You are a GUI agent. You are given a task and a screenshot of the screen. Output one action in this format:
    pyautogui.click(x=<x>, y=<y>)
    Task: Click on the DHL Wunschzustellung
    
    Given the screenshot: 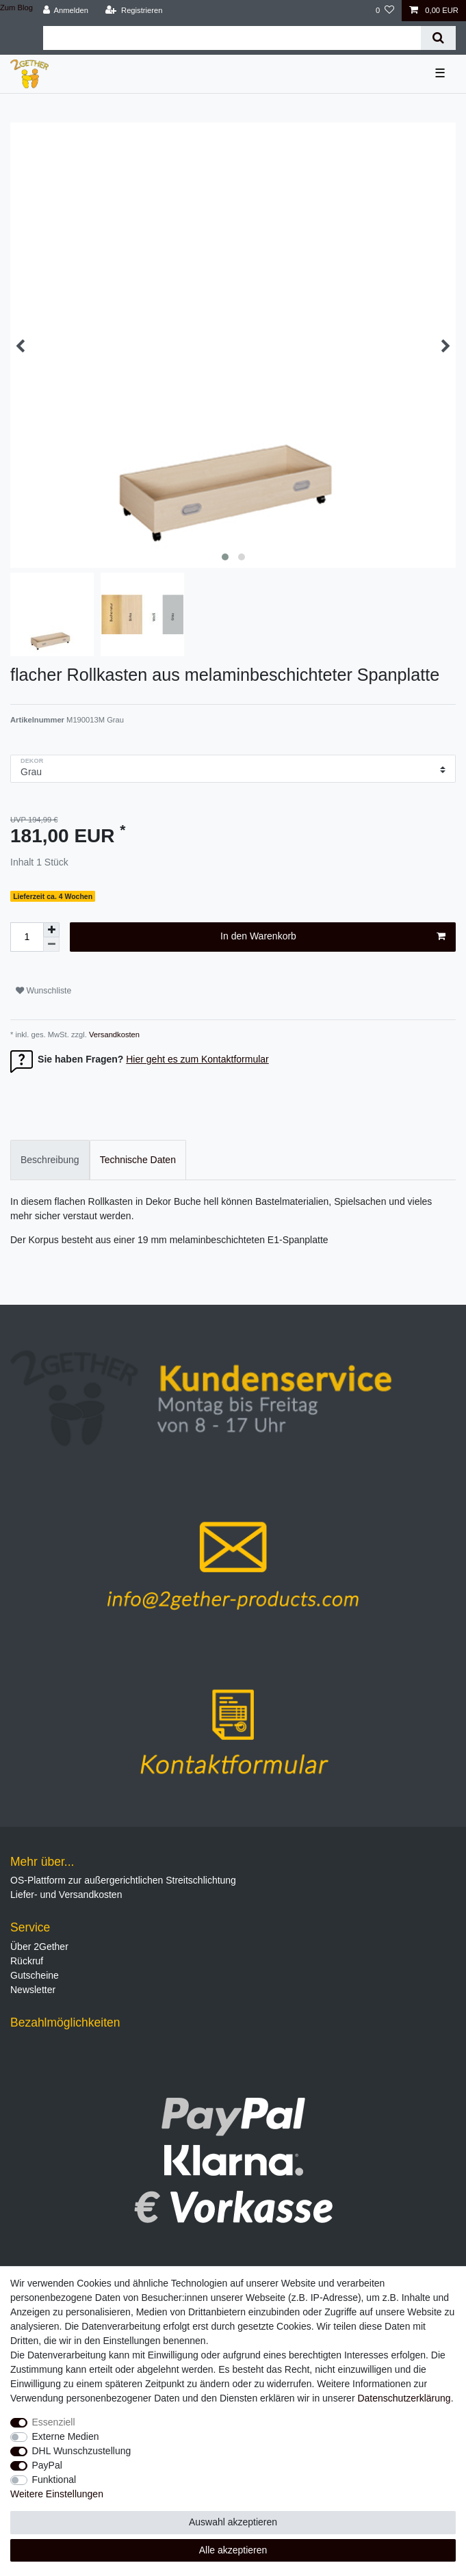 What is the action you would take?
    pyautogui.click(x=81, y=2450)
    